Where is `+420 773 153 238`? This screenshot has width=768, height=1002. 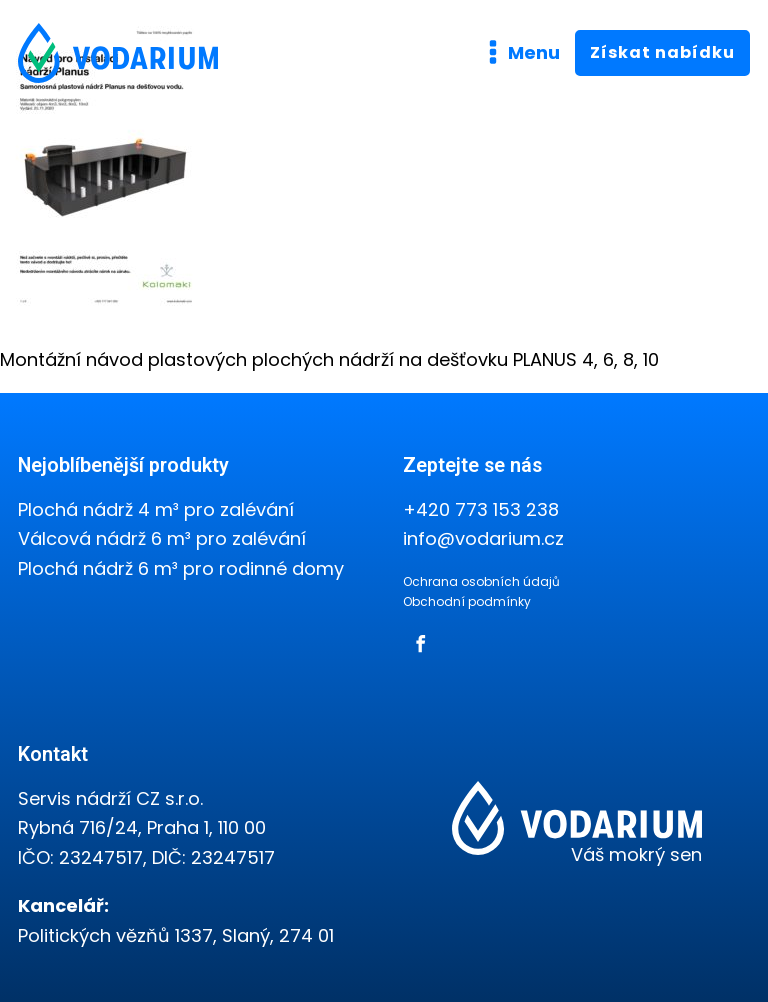
+420 773 153 238 is located at coordinates (481, 509).